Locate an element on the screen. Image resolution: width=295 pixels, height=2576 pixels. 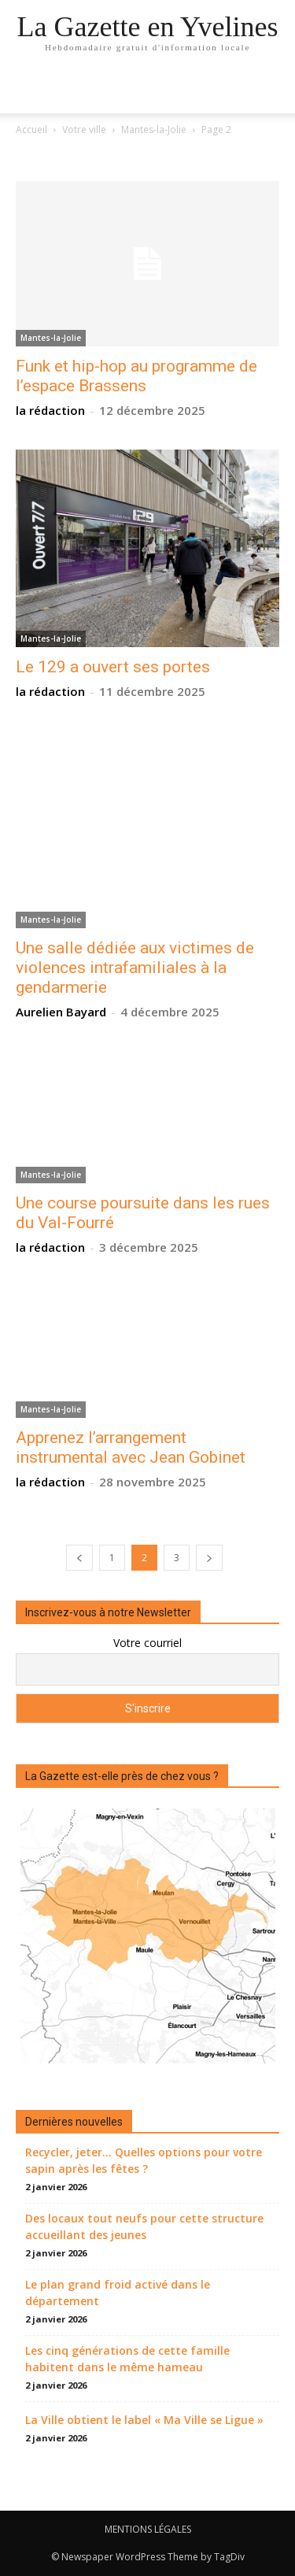
[prev-page] is located at coordinates (79, 1558).